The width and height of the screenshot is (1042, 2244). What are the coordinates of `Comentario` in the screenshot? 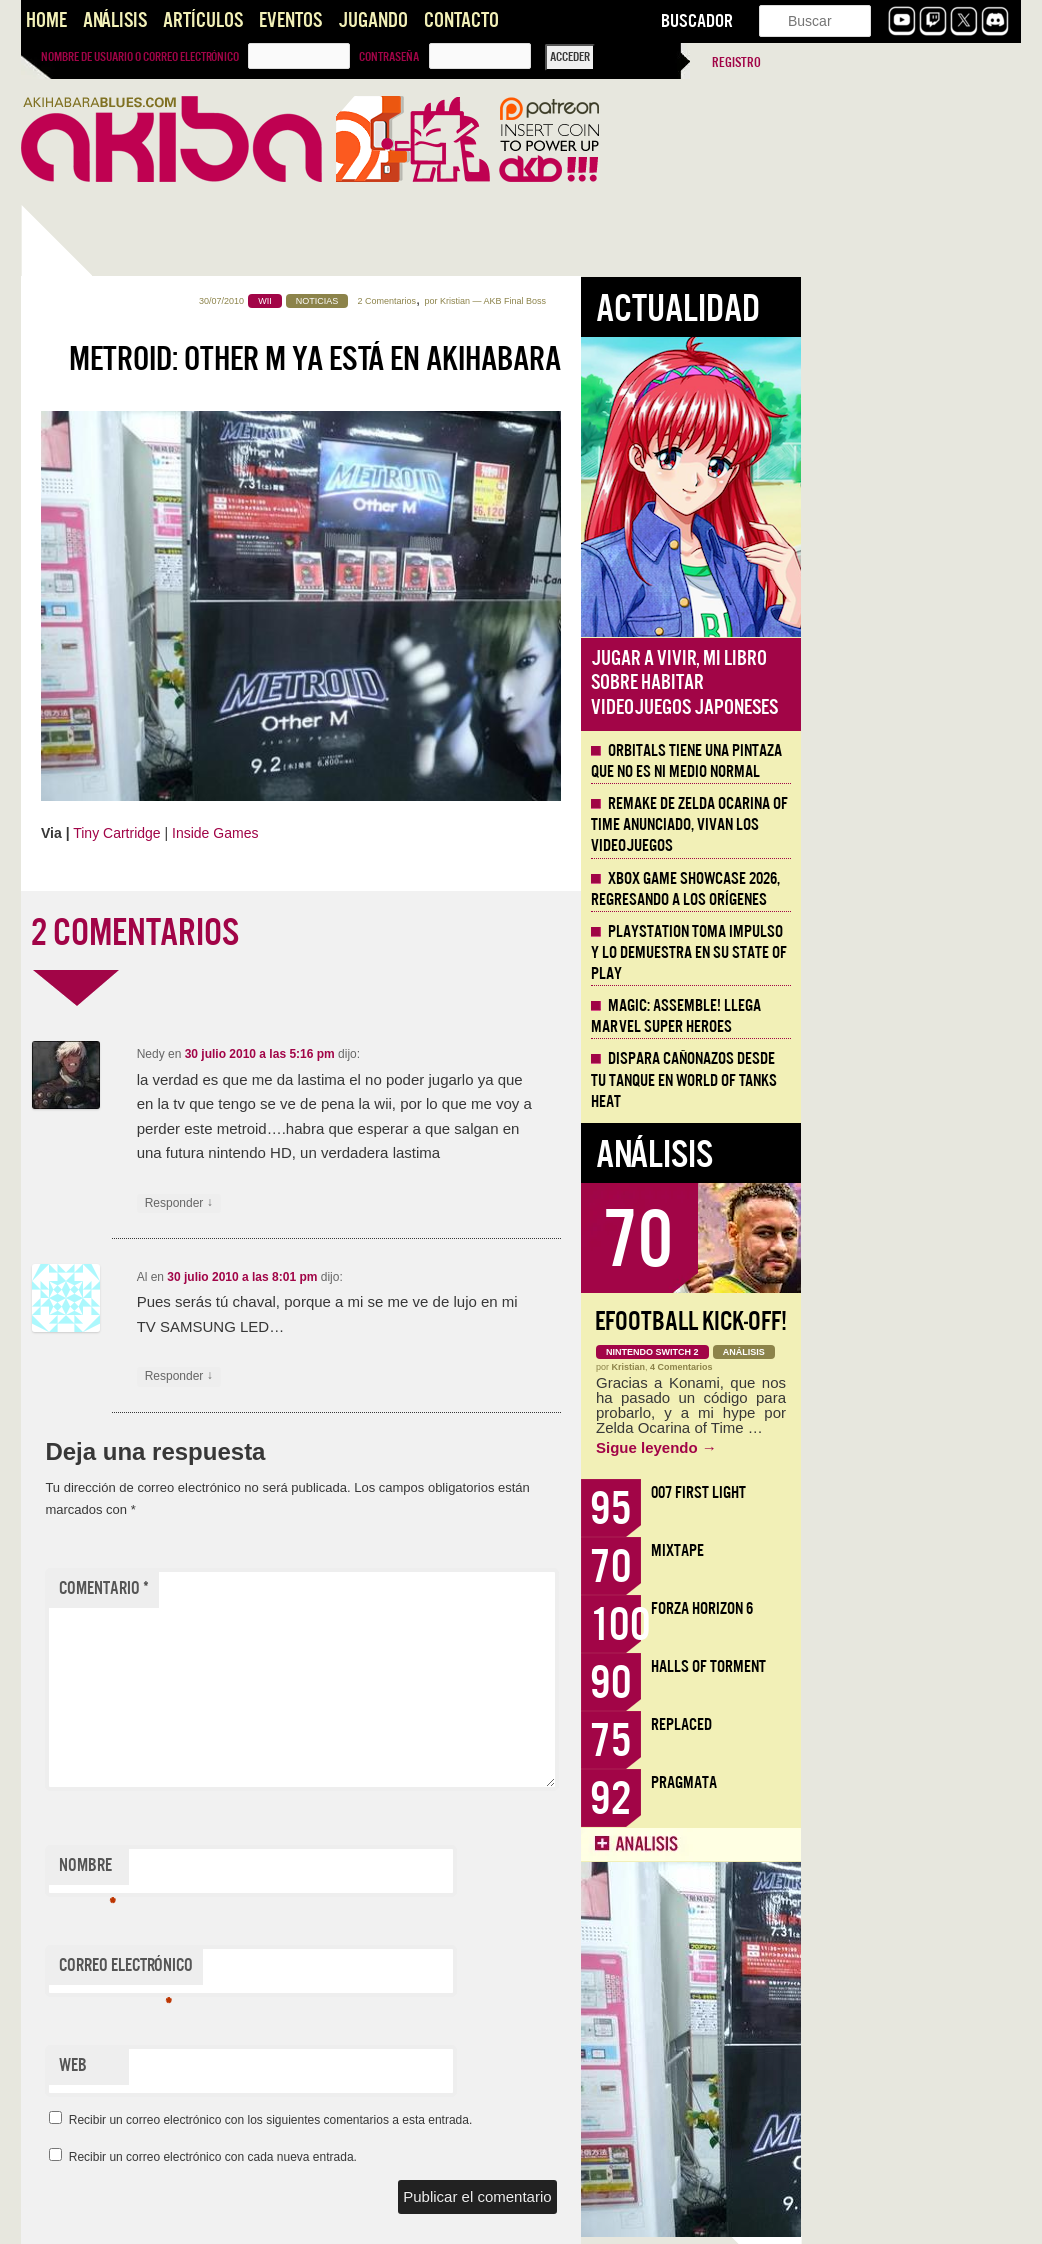 It's located at (324, 1588).